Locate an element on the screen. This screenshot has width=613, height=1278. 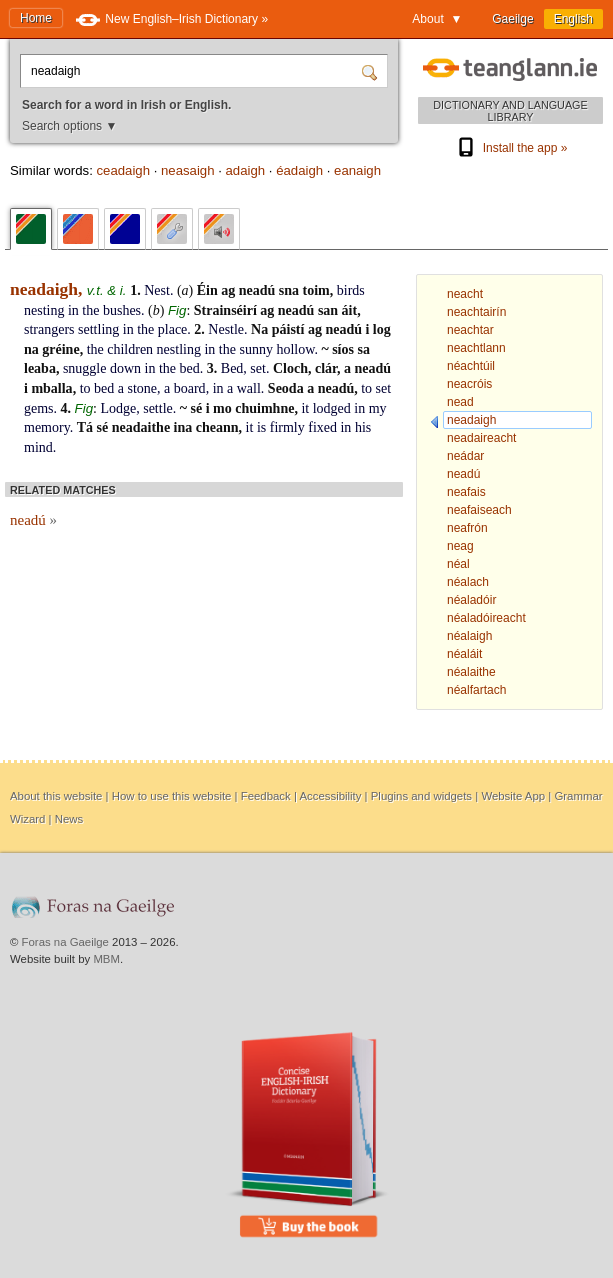
bushes is located at coordinates (122, 310).